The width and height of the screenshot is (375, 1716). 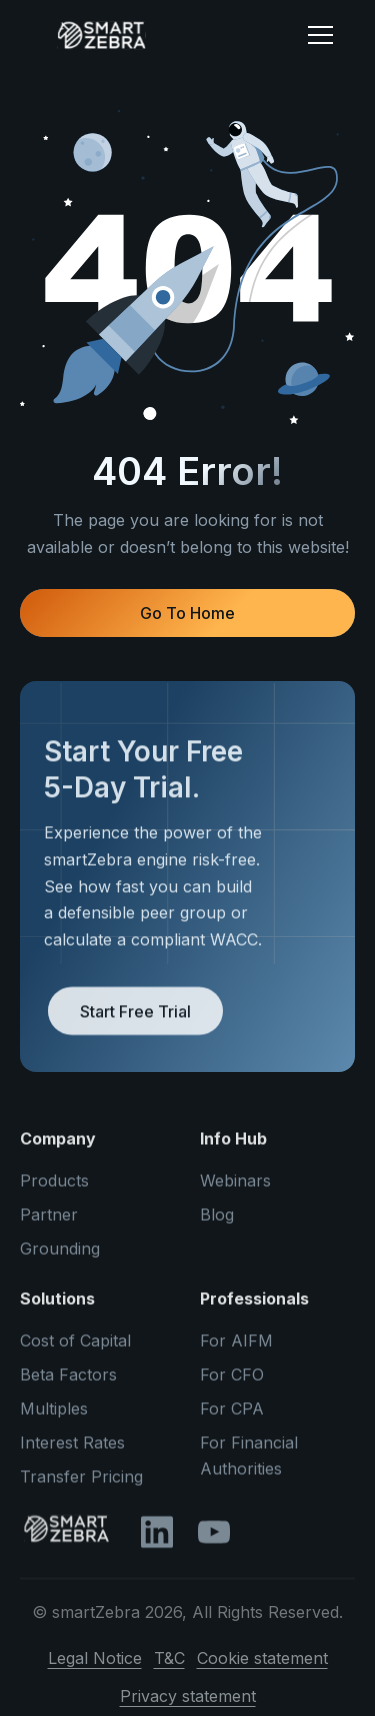 What do you see at coordinates (68, 1383) in the screenshot?
I see `Beta Factors` at bounding box center [68, 1383].